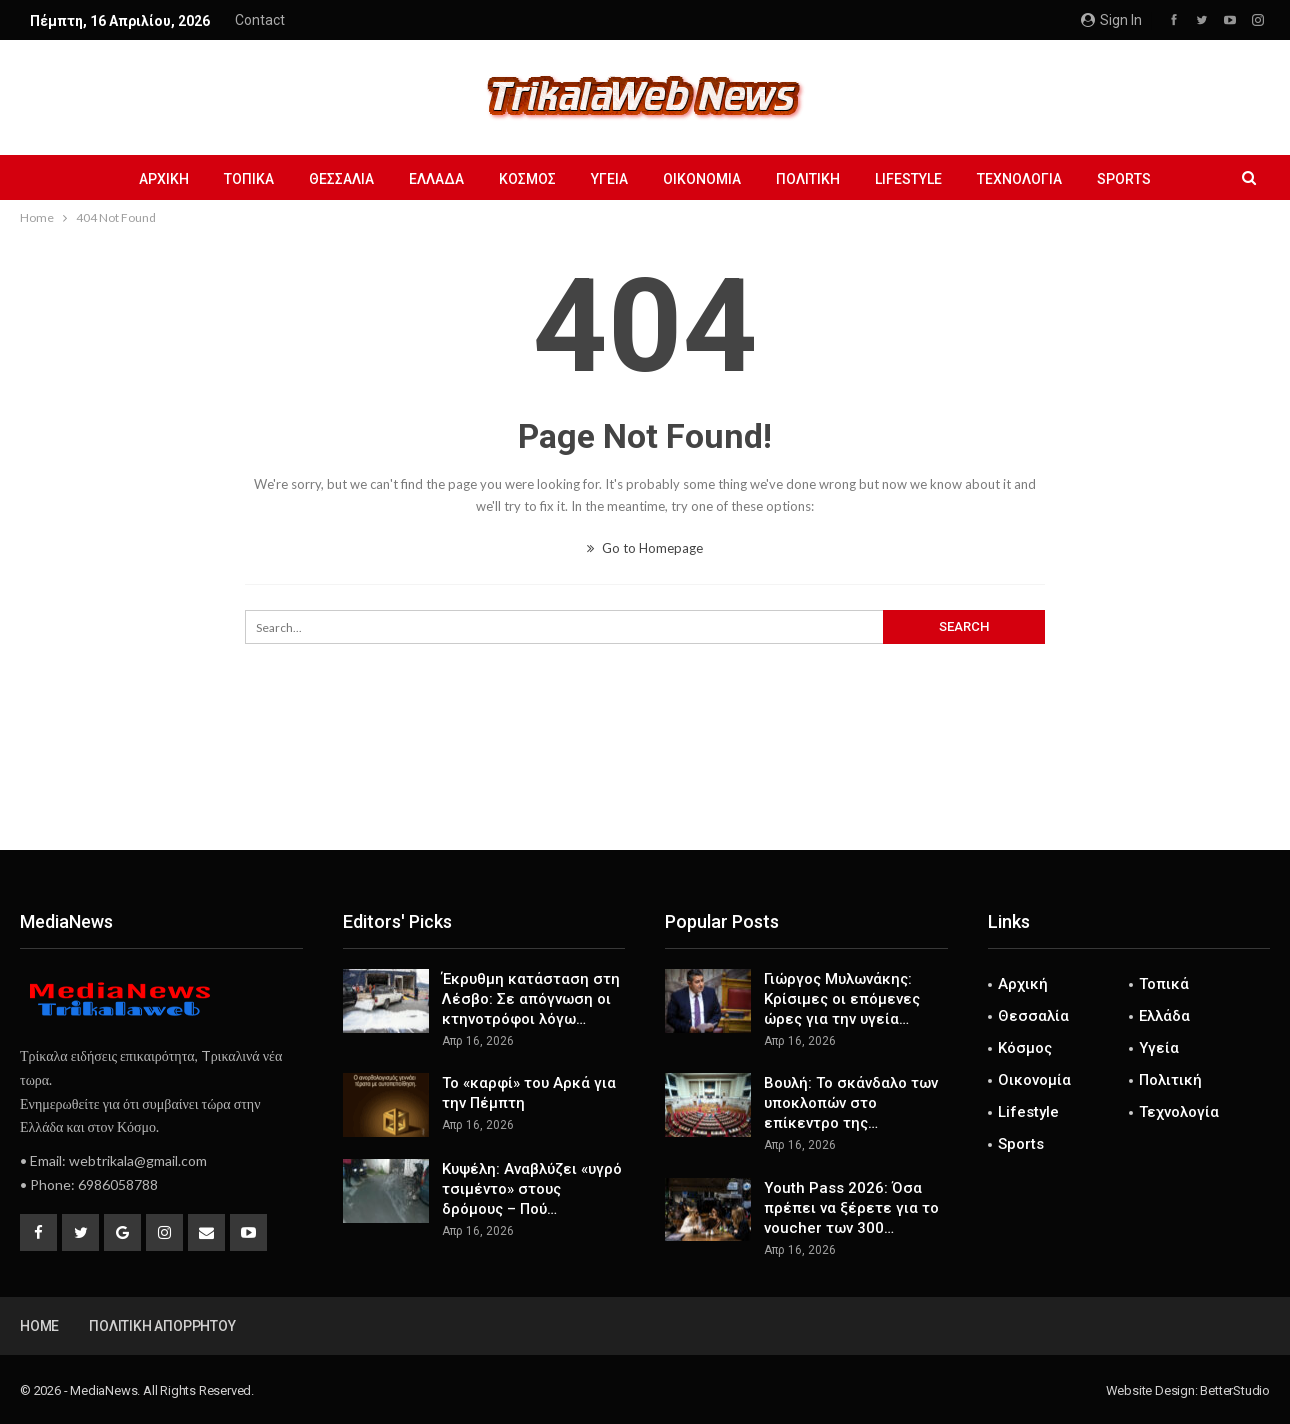 This screenshot has height=1424, width=1290. Describe the element at coordinates (532, 1189) in the screenshot. I see `Κυψέλη: Αναβλύζει «υγρό τσιμέντο» στους δρόμους – Πού…` at that location.